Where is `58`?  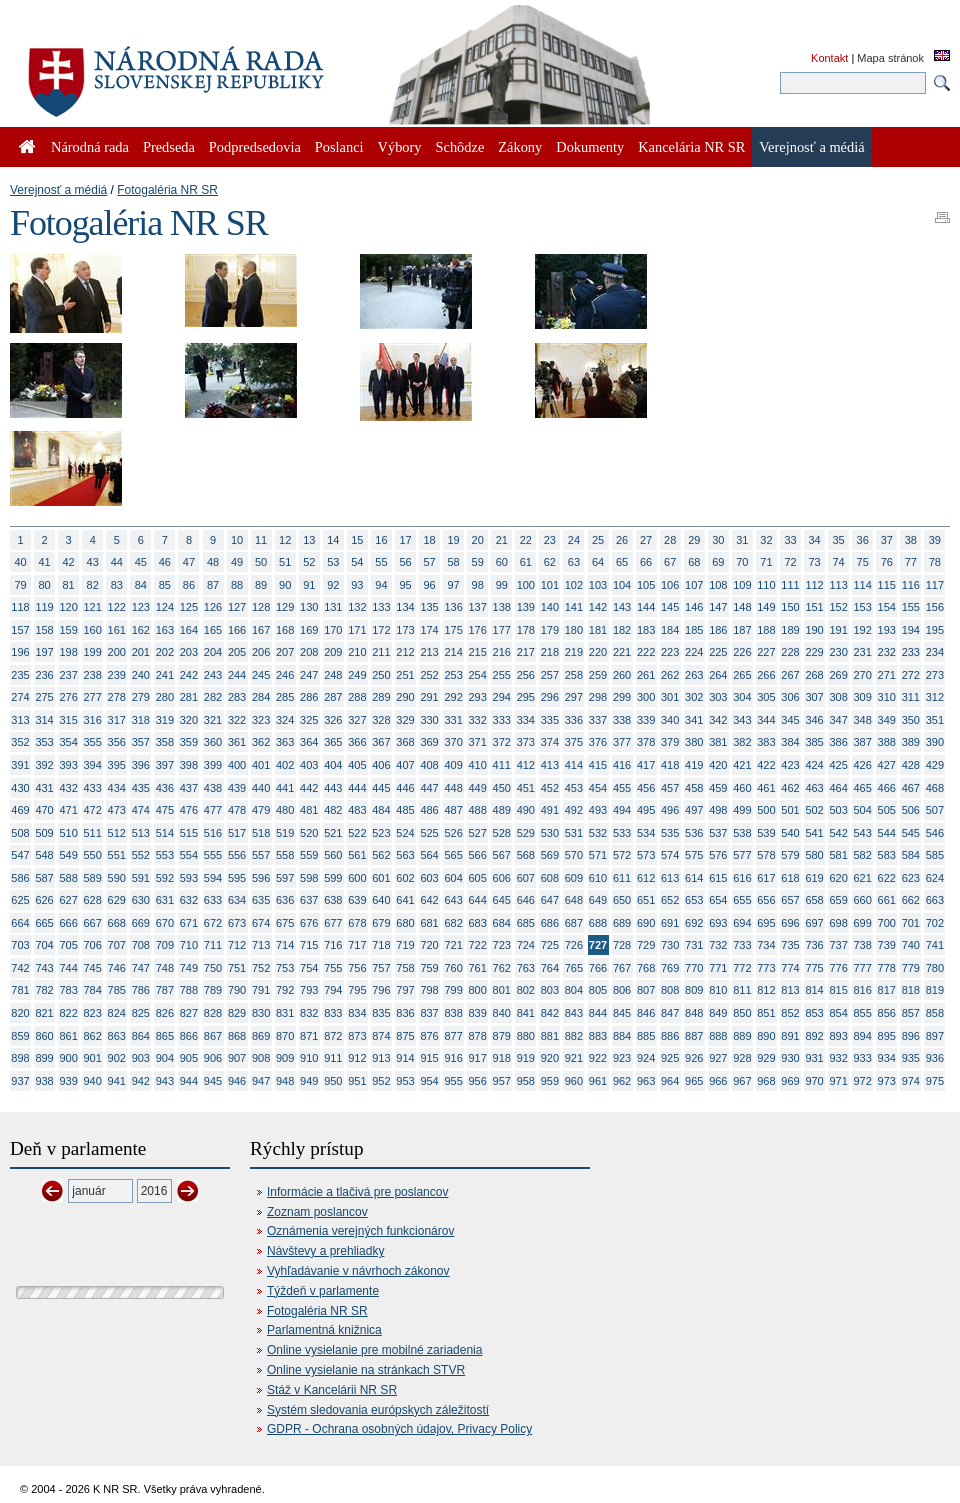
58 is located at coordinates (454, 562).